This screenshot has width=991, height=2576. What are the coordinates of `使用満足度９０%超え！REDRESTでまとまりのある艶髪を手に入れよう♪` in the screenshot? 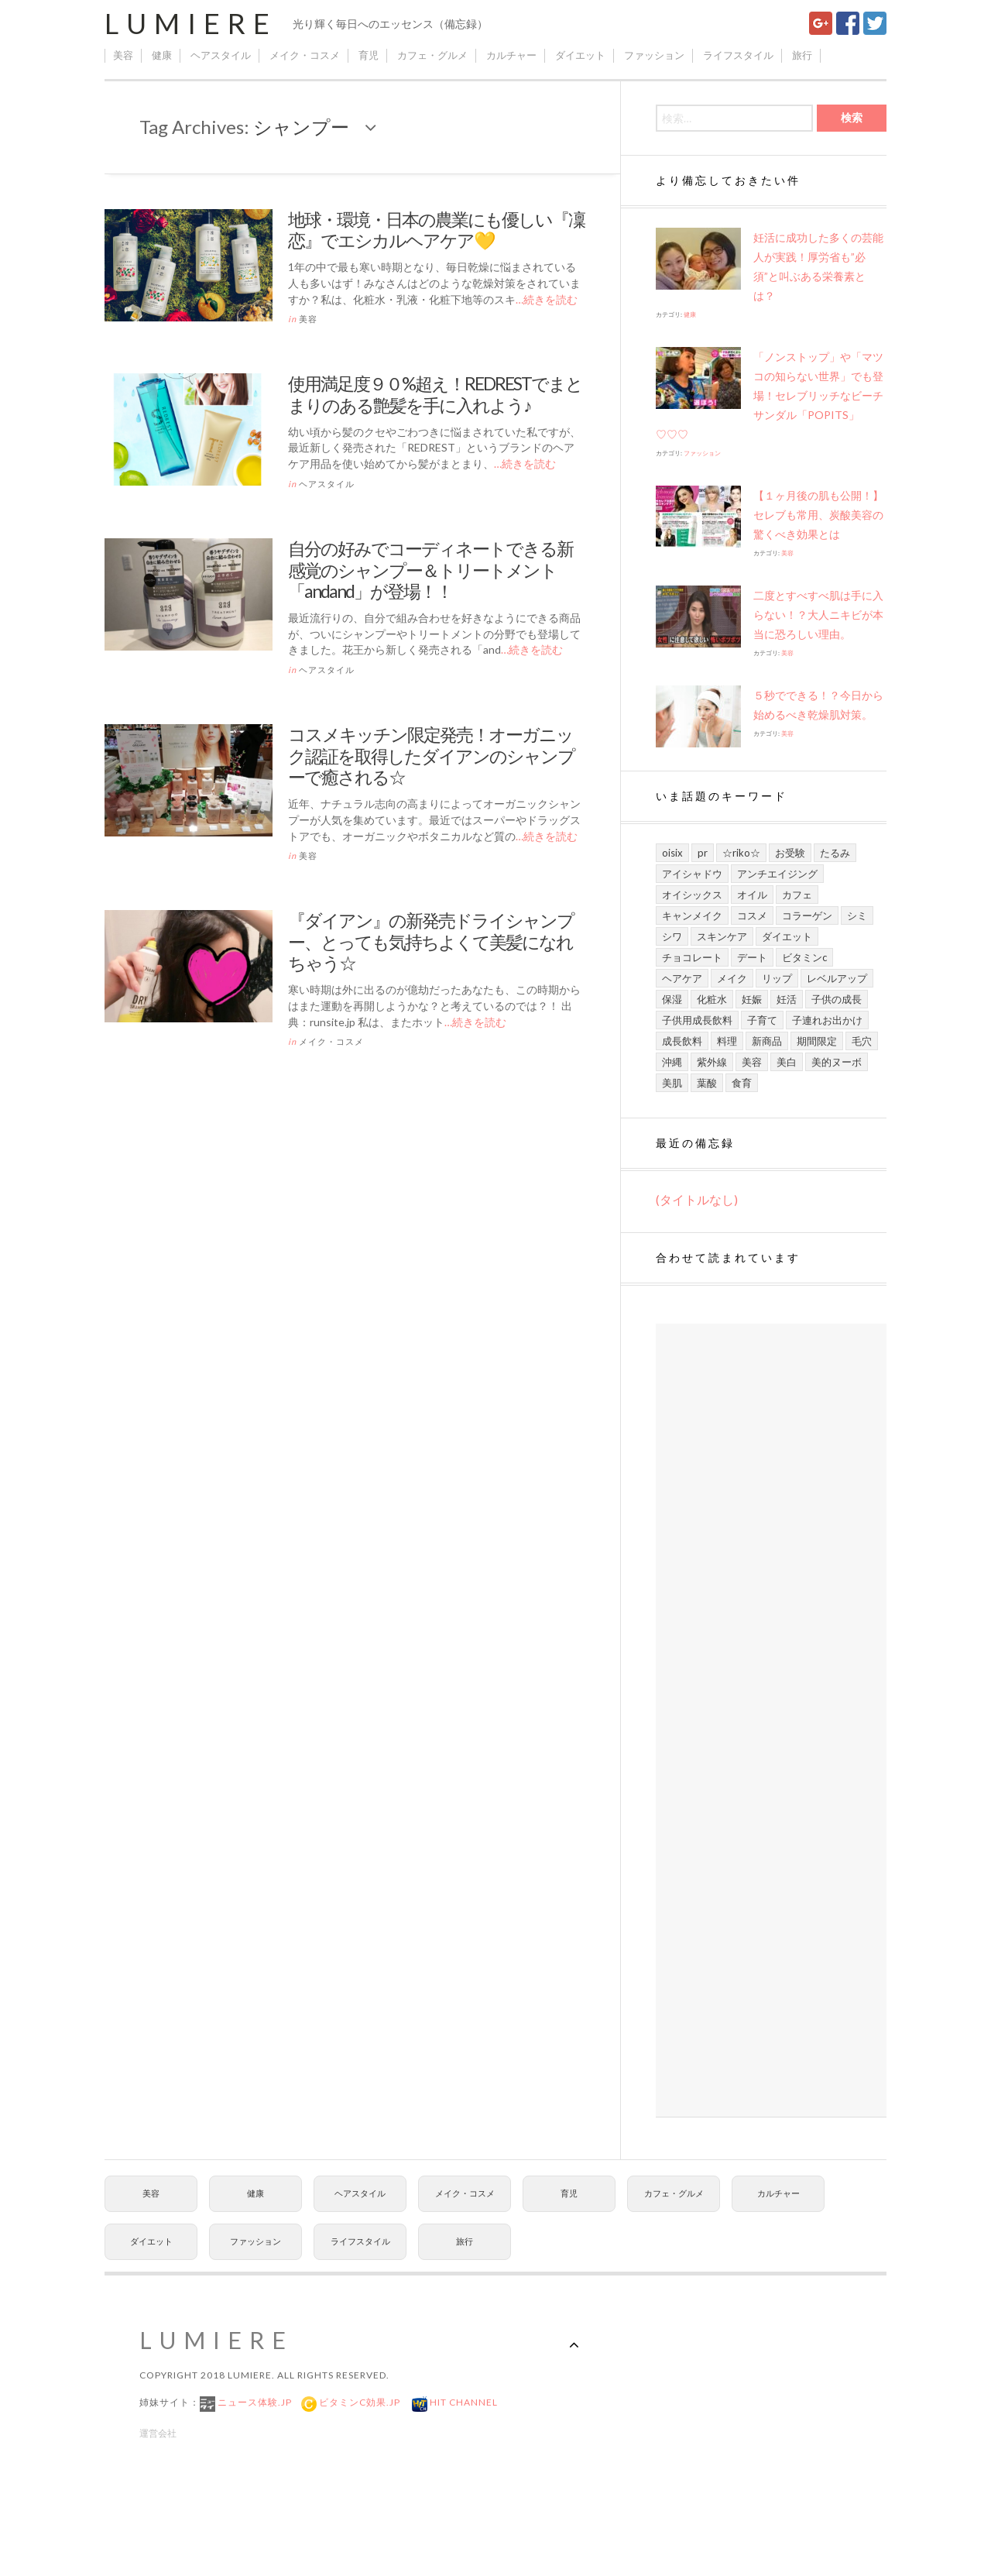 It's located at (435, 394).